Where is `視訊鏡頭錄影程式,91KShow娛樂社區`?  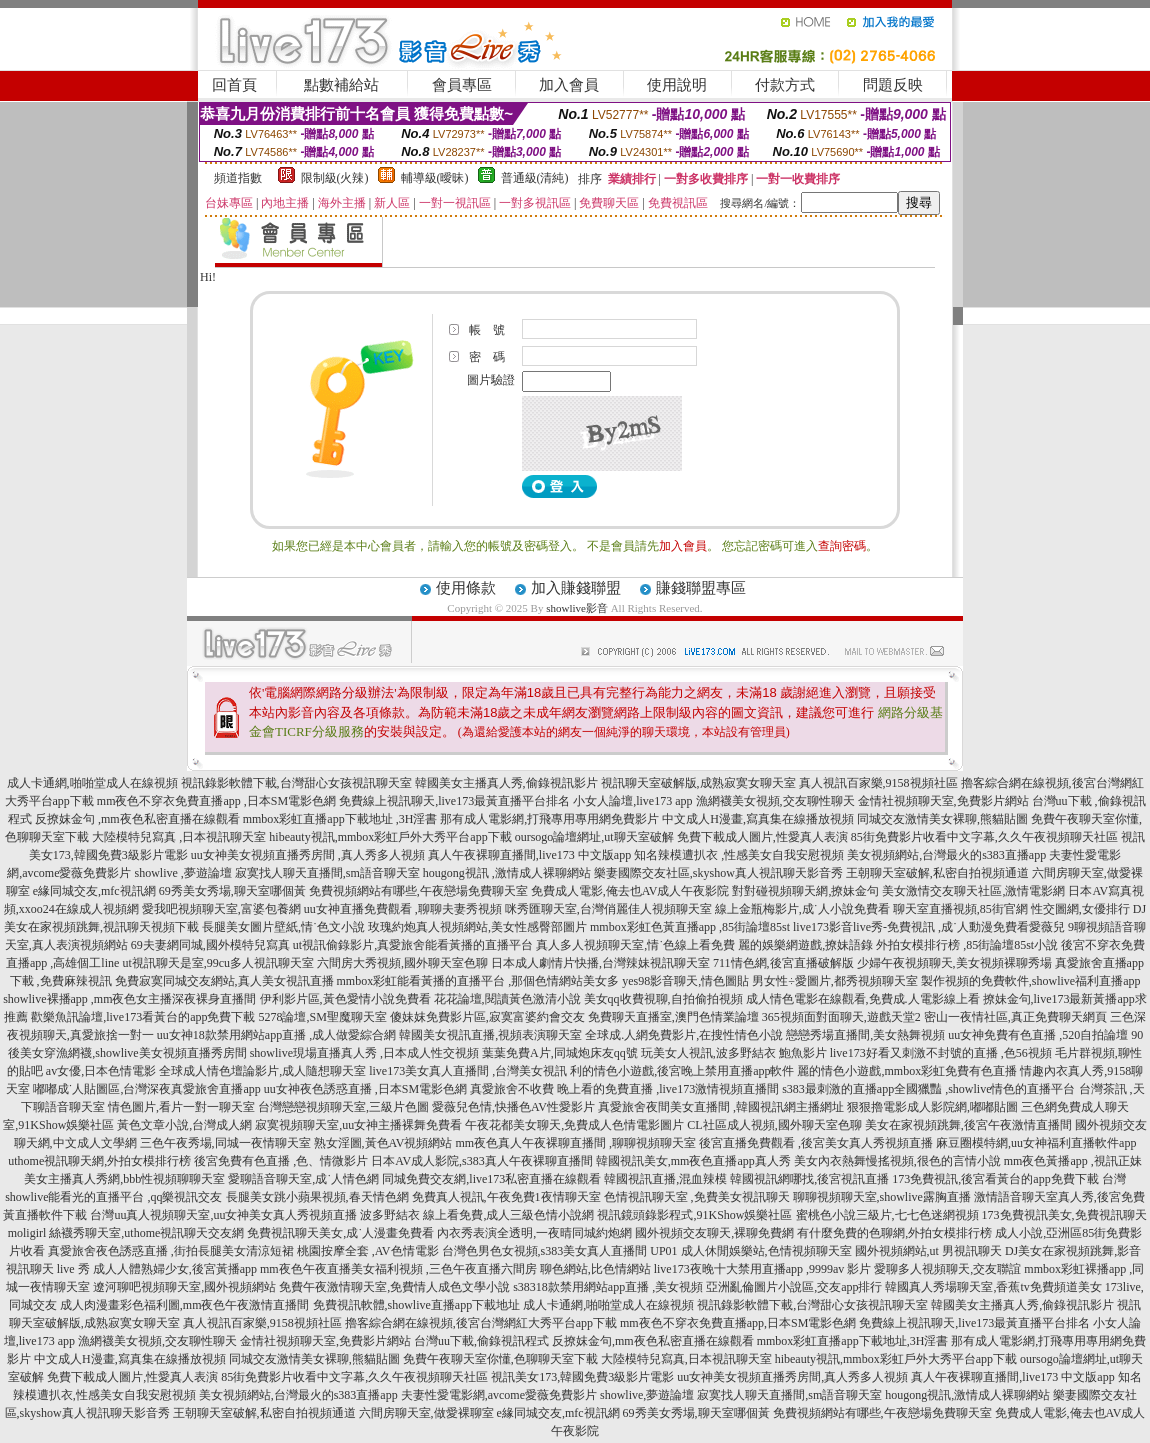 視訊鏡頭錄影程式,91KShow娛樂社區 is located at coordinates (694, 1215).